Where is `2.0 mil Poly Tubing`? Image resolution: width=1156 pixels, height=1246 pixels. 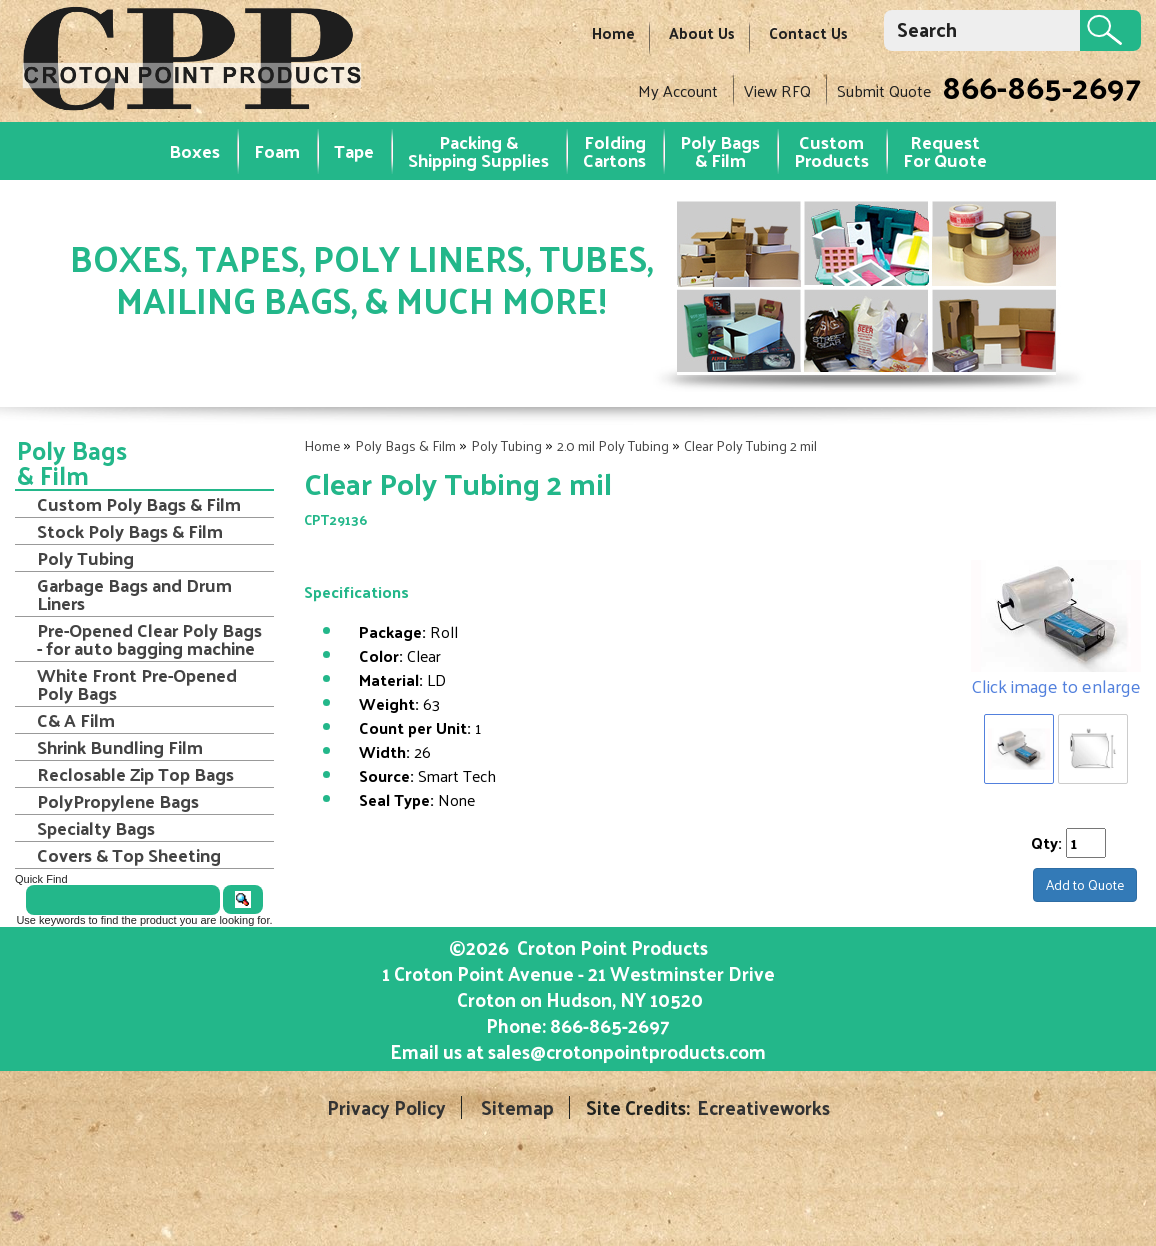 2.0 mil Poly Tubing is located at coordinates (613, 445).